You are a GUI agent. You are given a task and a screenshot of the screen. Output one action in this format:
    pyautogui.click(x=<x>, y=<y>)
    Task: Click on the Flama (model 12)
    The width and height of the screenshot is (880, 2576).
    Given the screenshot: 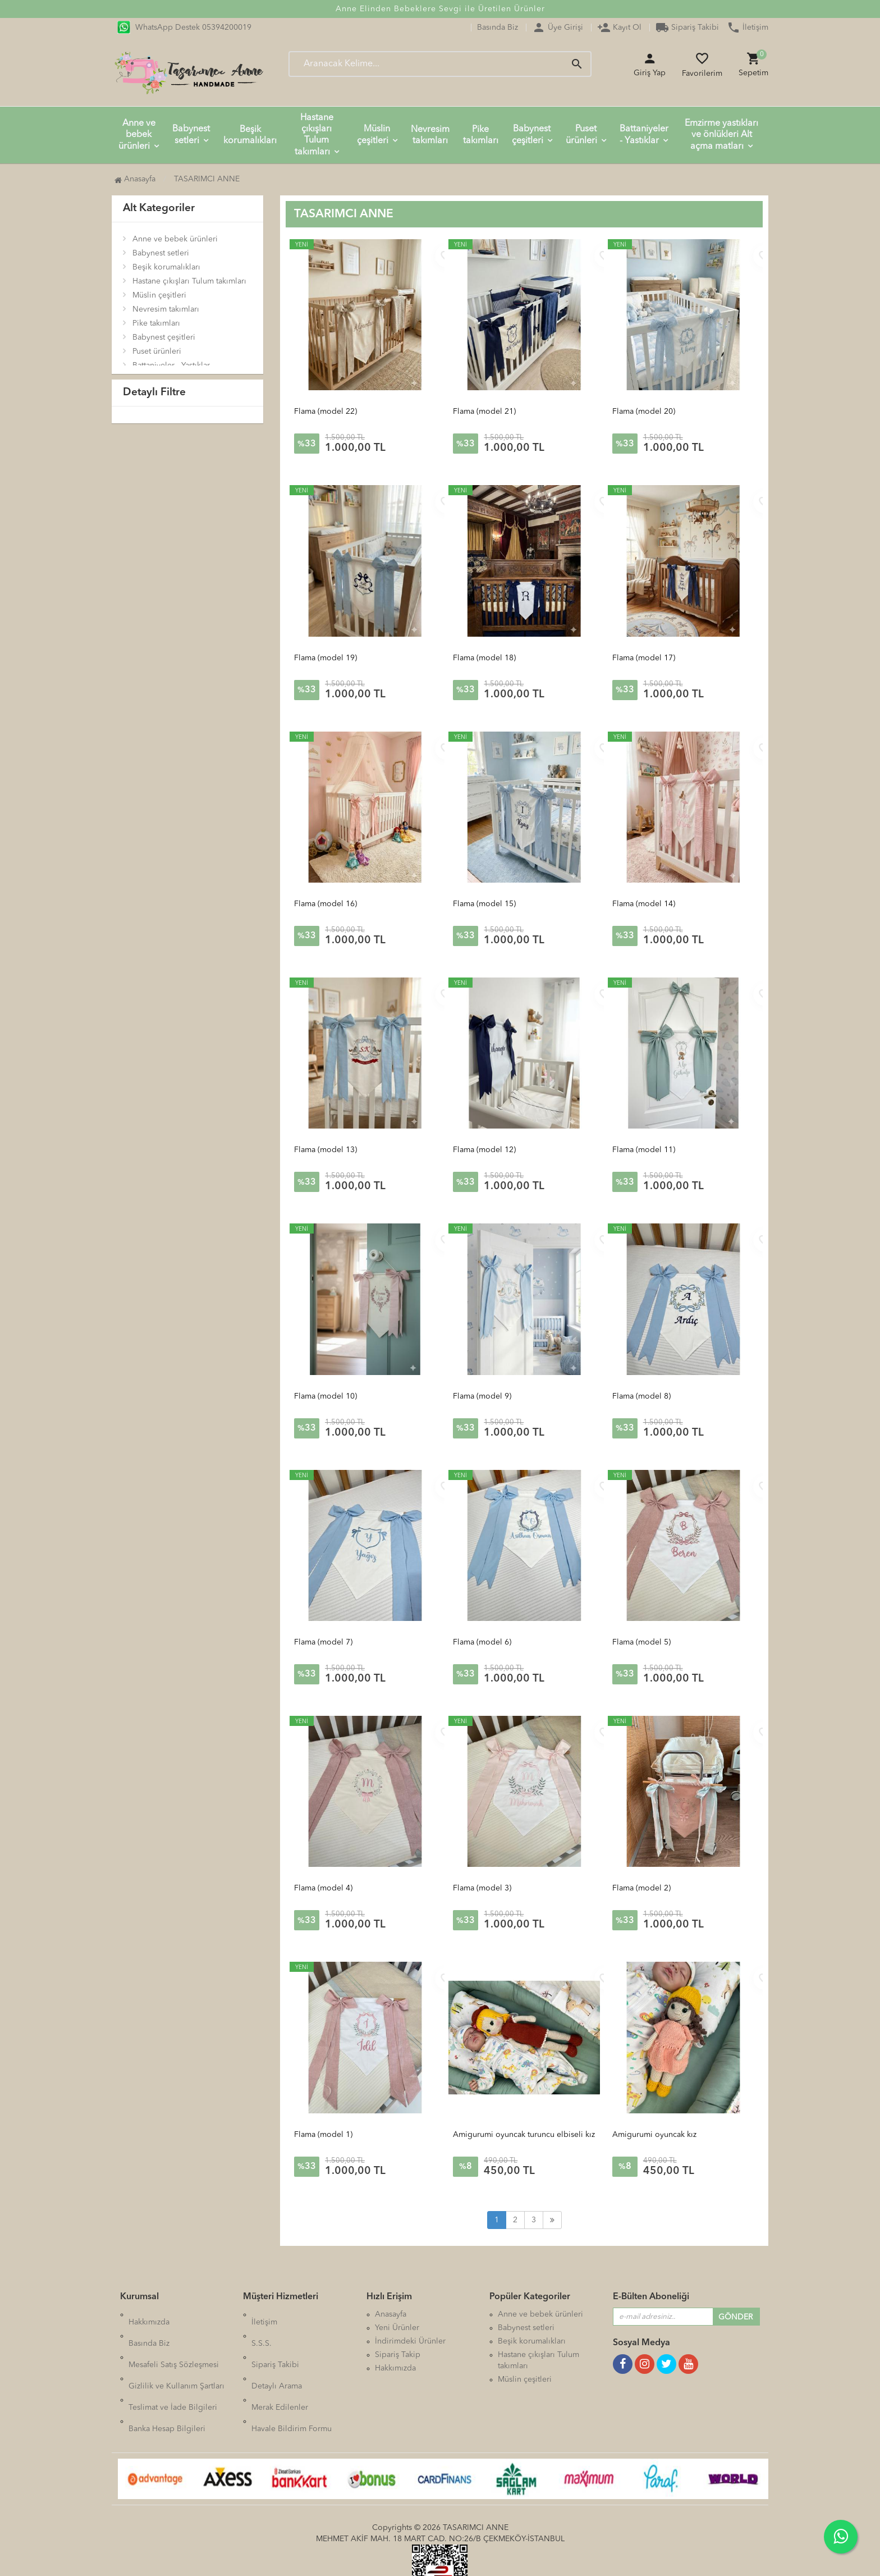 What is the action you would take?
    pyautogui.click(x=484, y=1150)
    